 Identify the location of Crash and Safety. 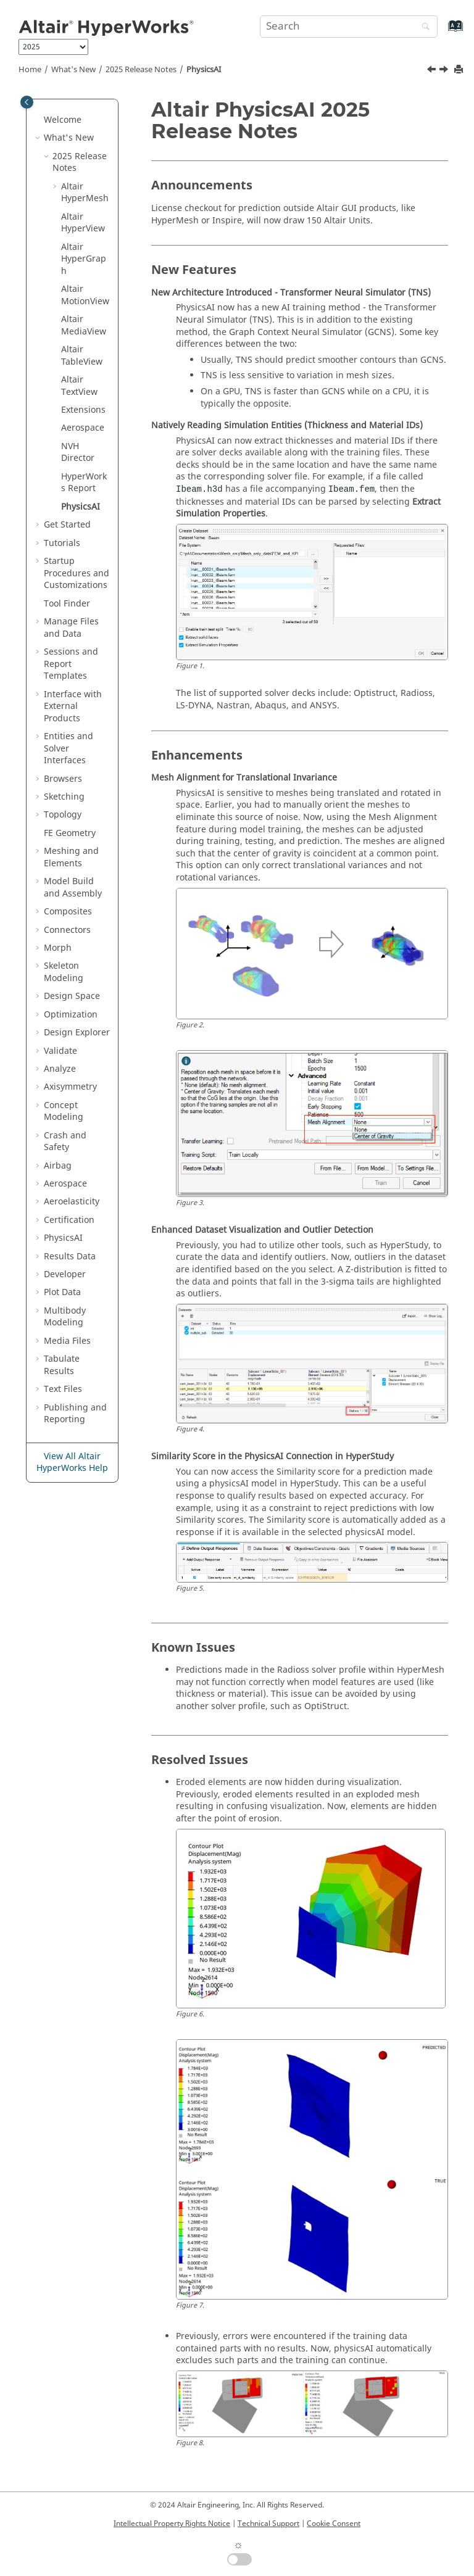
(65, 1141).